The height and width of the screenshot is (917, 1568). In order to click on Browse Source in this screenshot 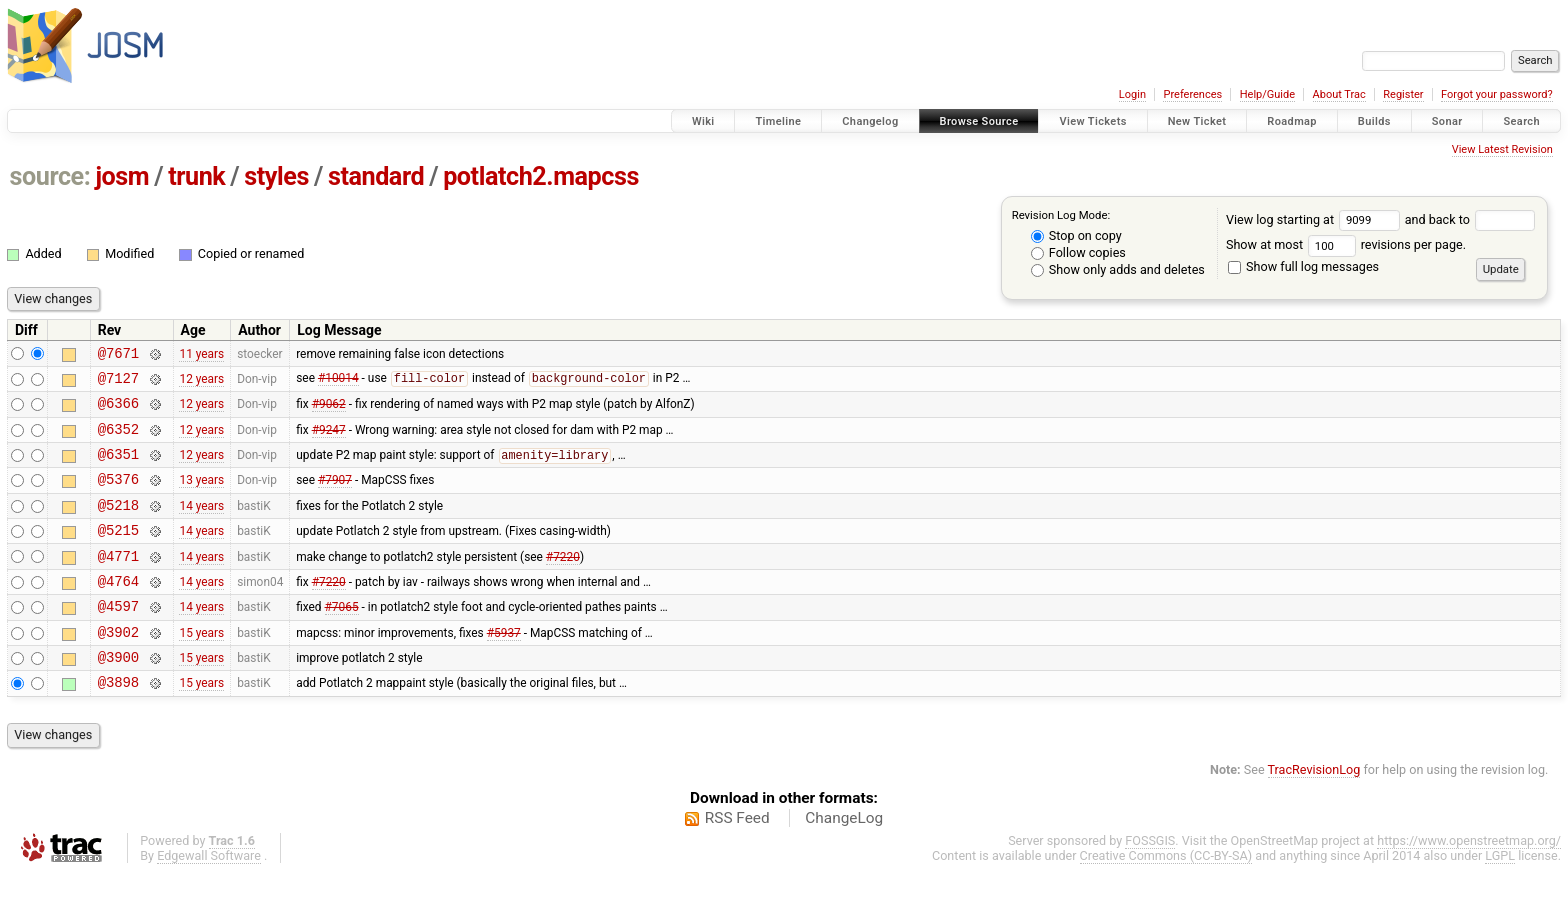, I will do `click(979, 121)`.